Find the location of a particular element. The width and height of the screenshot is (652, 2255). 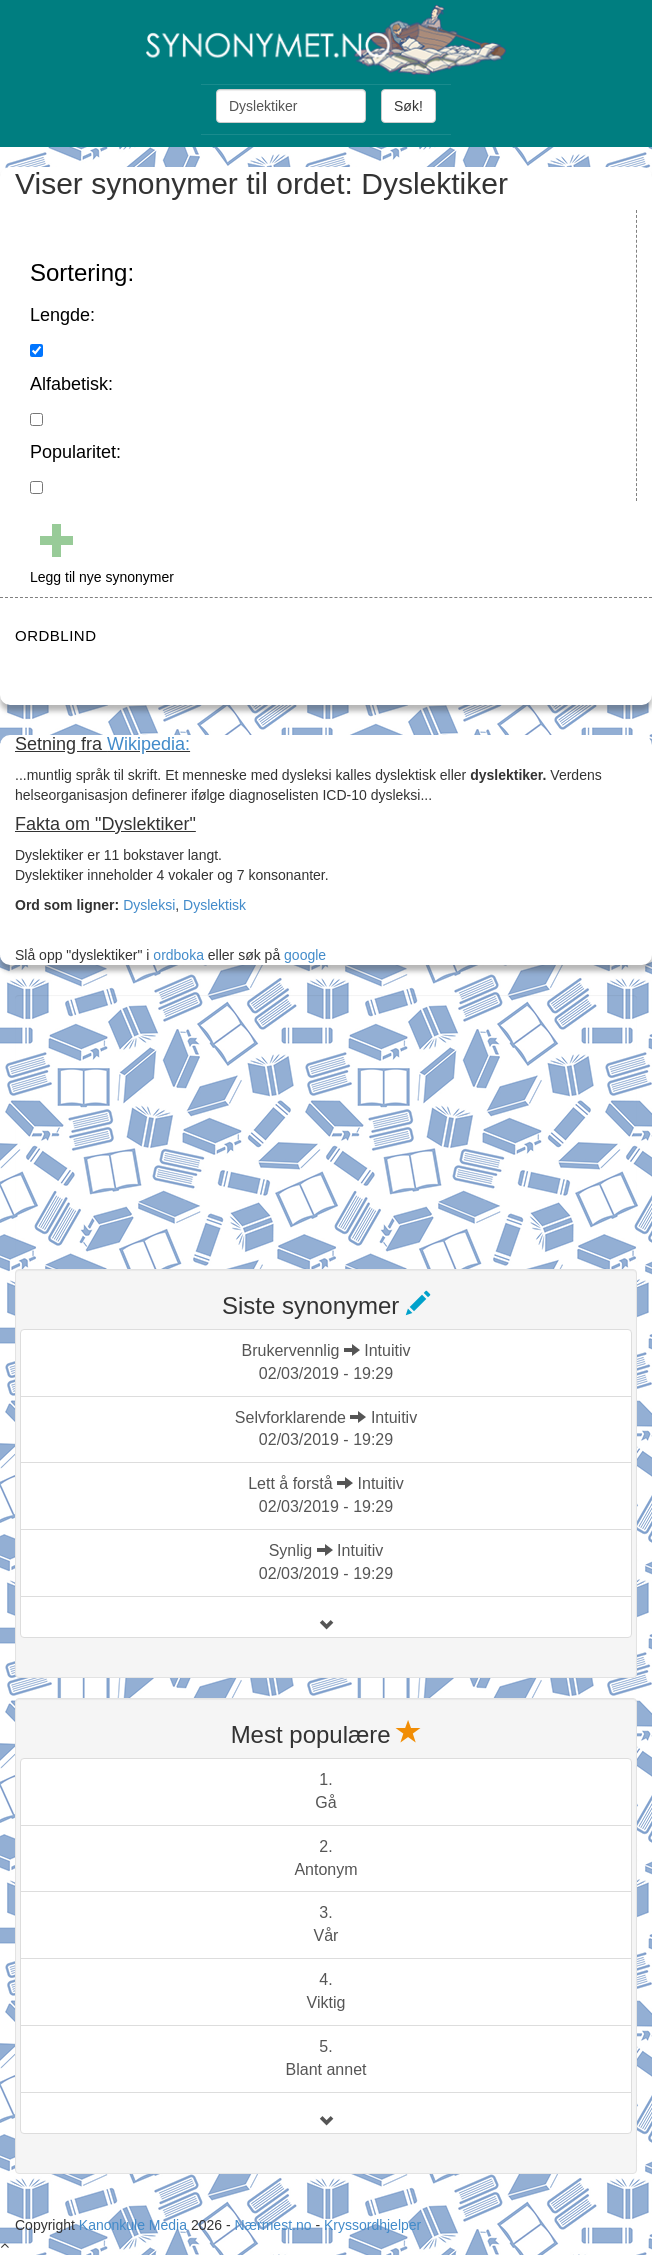

Kanonkule Media is located at coordinates (135, 2225).